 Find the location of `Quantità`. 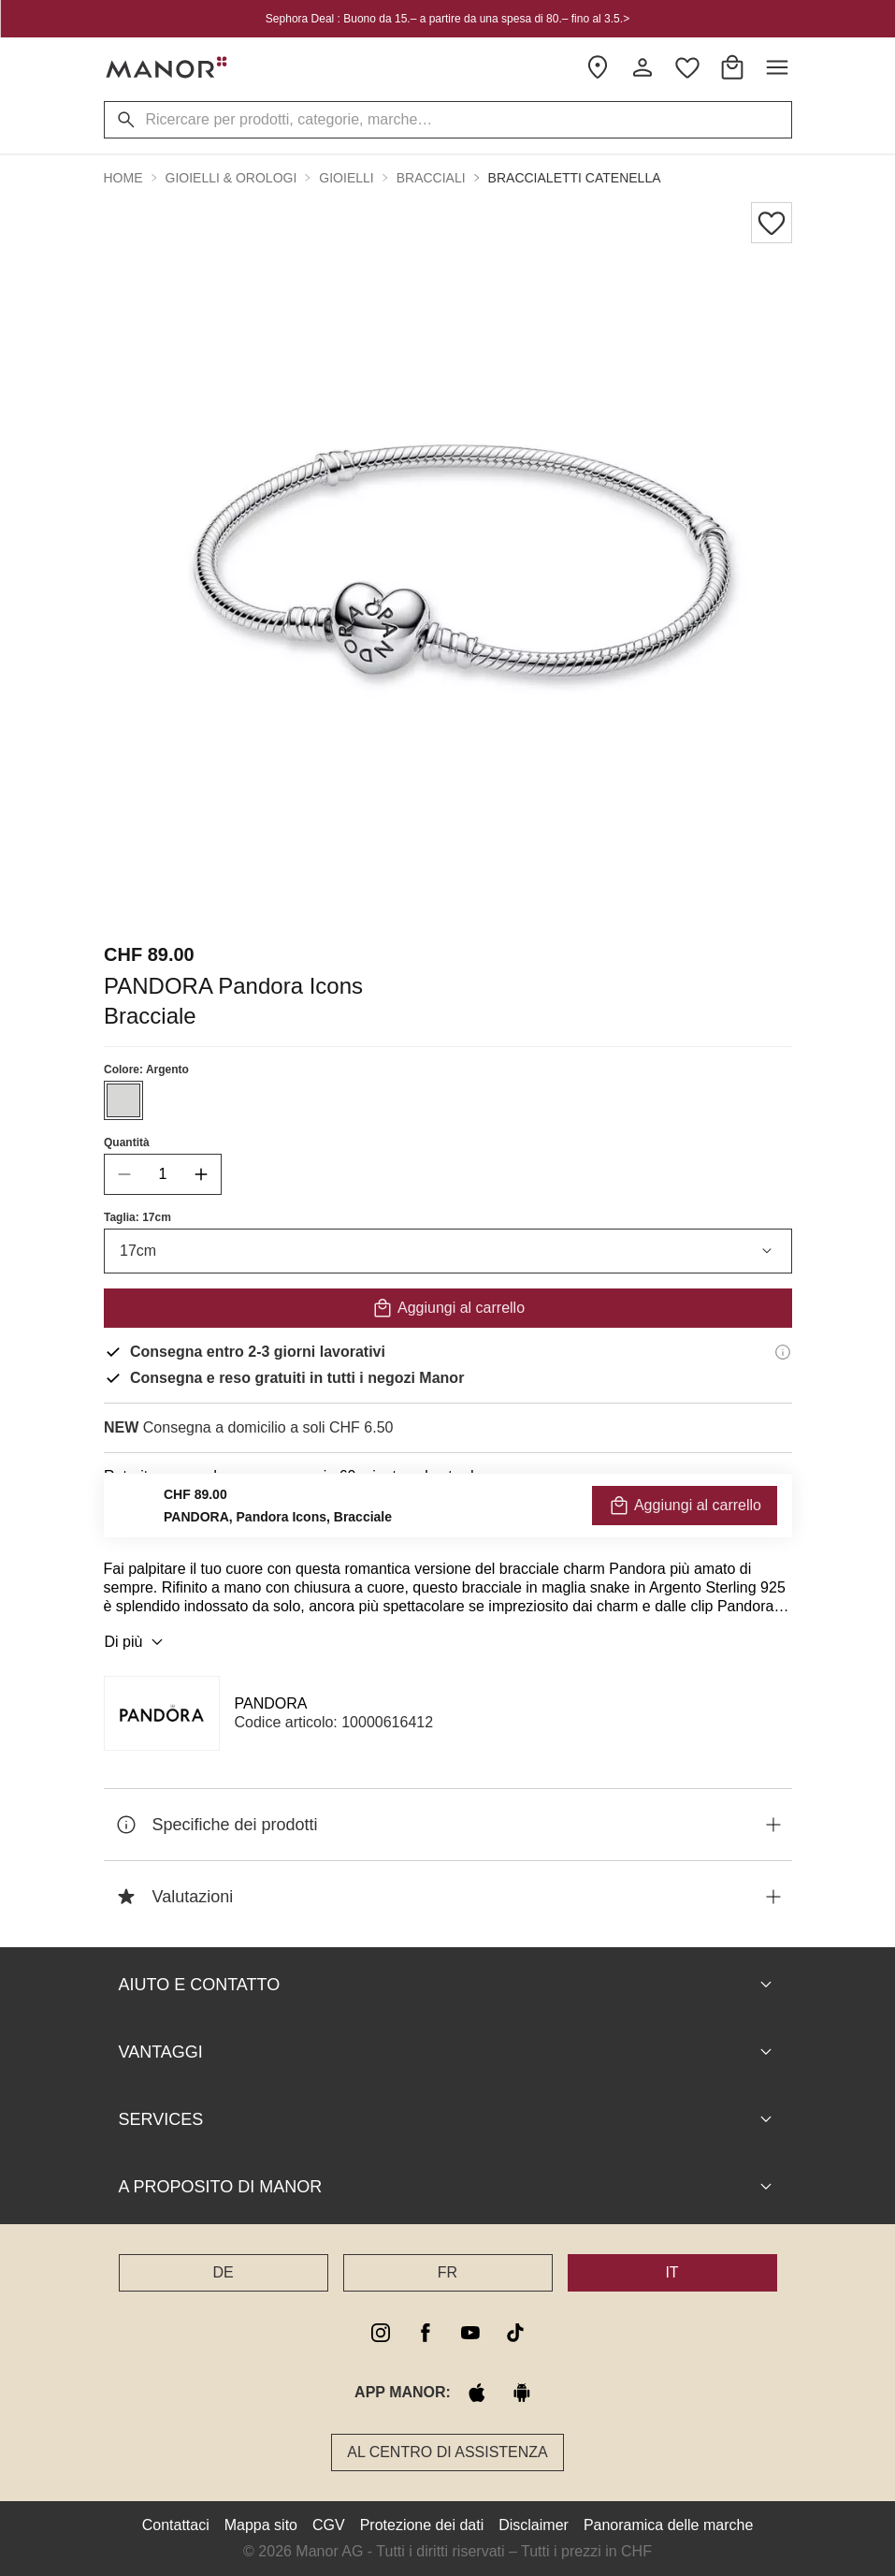

Quantità is located at coordinates (127, 1142).